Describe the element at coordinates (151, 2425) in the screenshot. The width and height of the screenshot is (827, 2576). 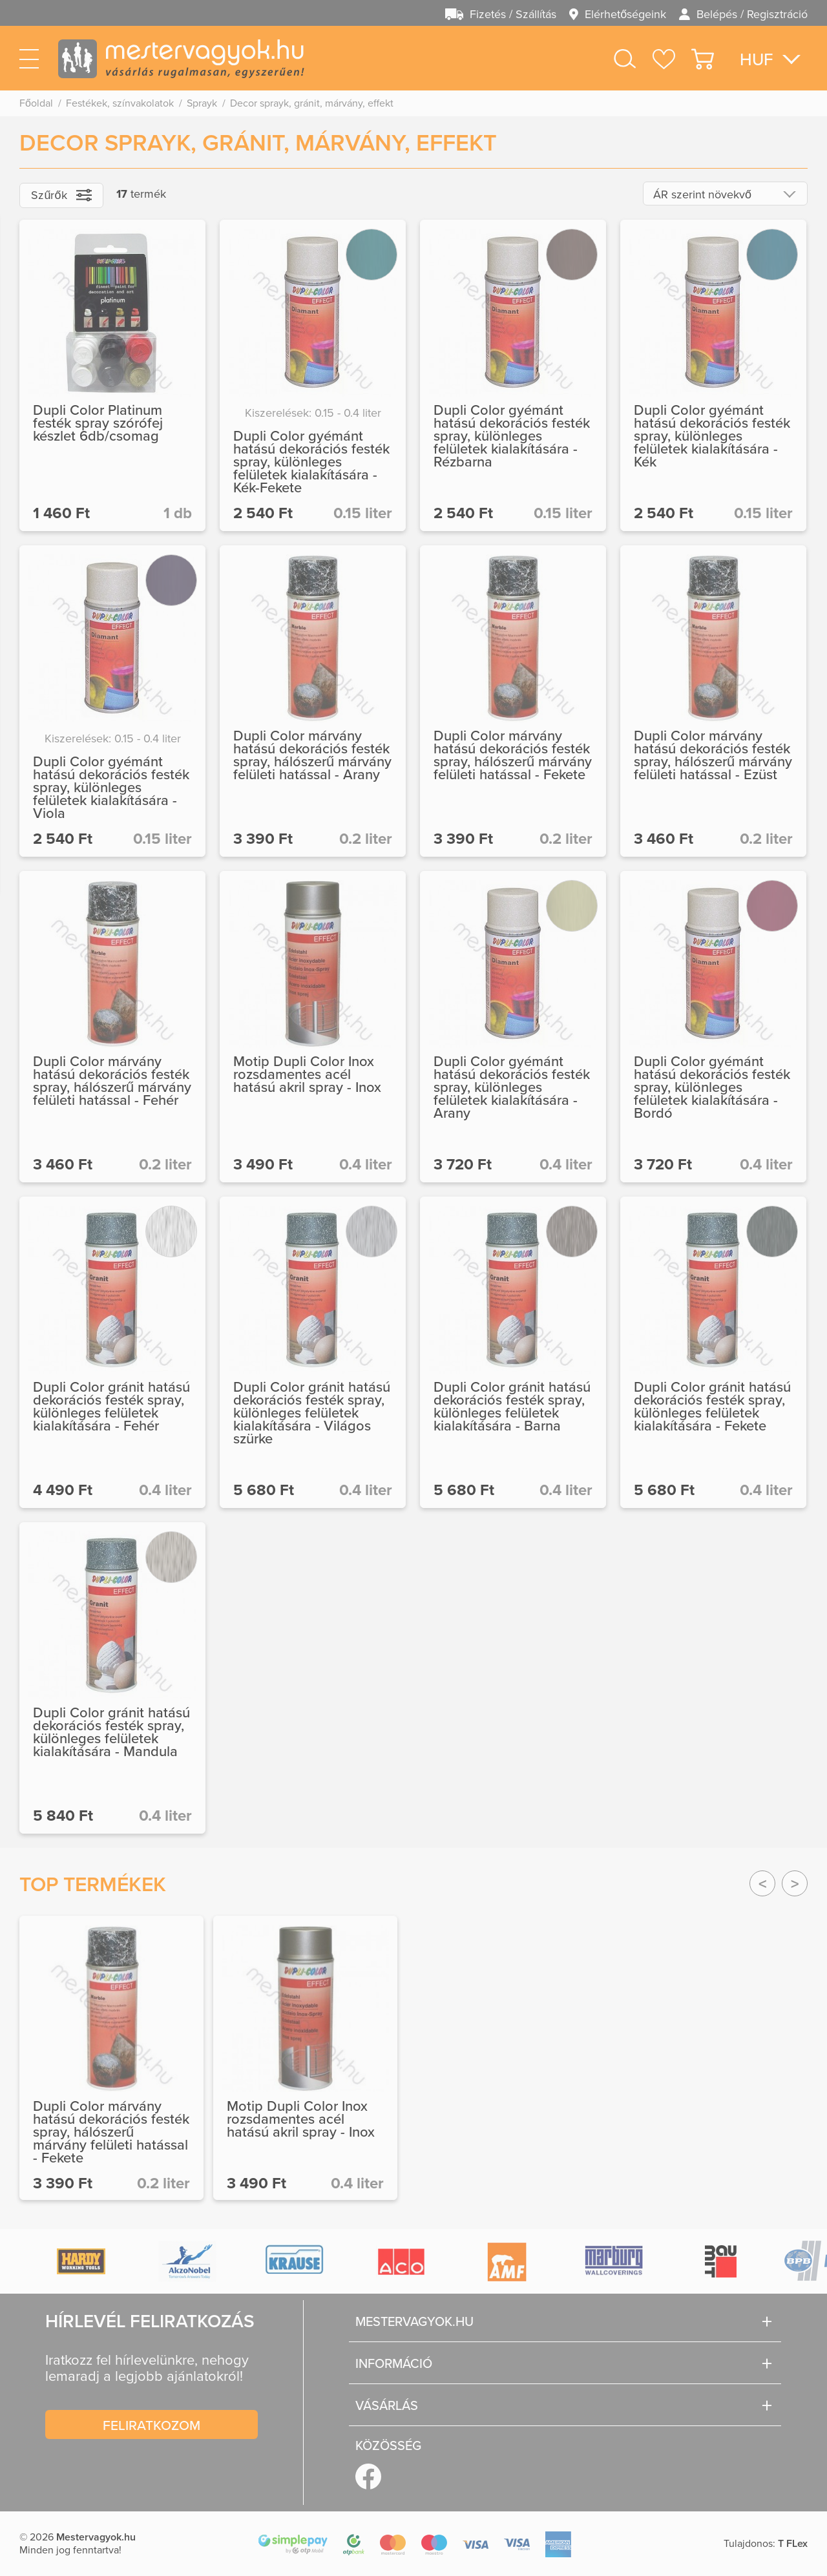
I see `Feliratkozom` at that location.